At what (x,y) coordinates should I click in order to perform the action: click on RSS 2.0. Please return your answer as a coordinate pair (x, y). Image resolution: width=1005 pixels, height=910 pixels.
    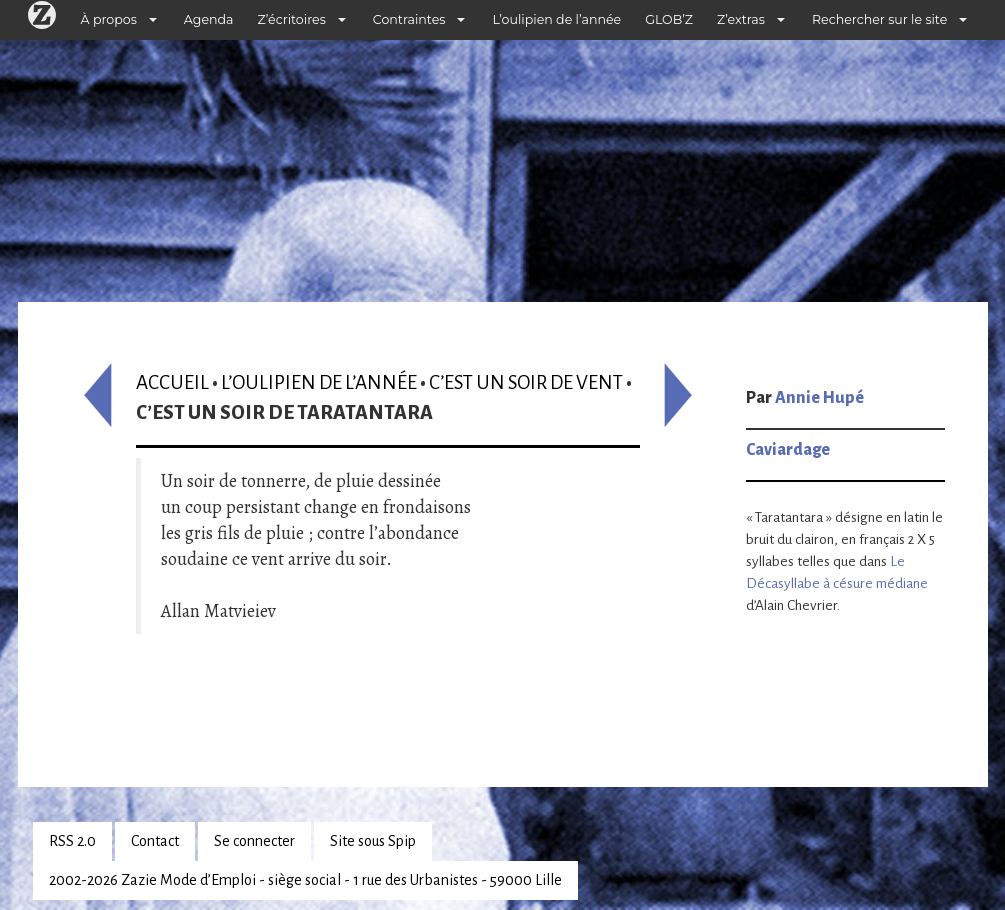
    Looking at the image, I should click on (72, 841).